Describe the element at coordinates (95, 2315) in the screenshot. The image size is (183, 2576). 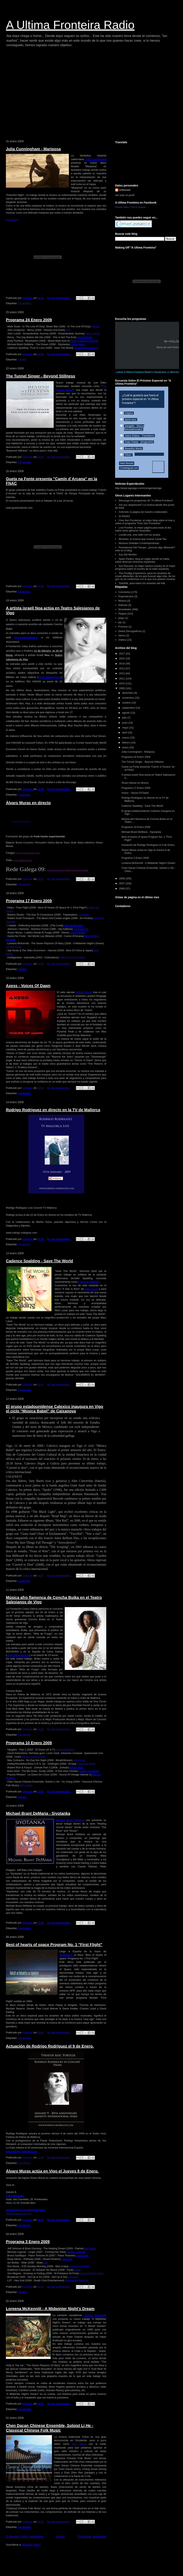
I see `Loreena McKennitt` at that location.